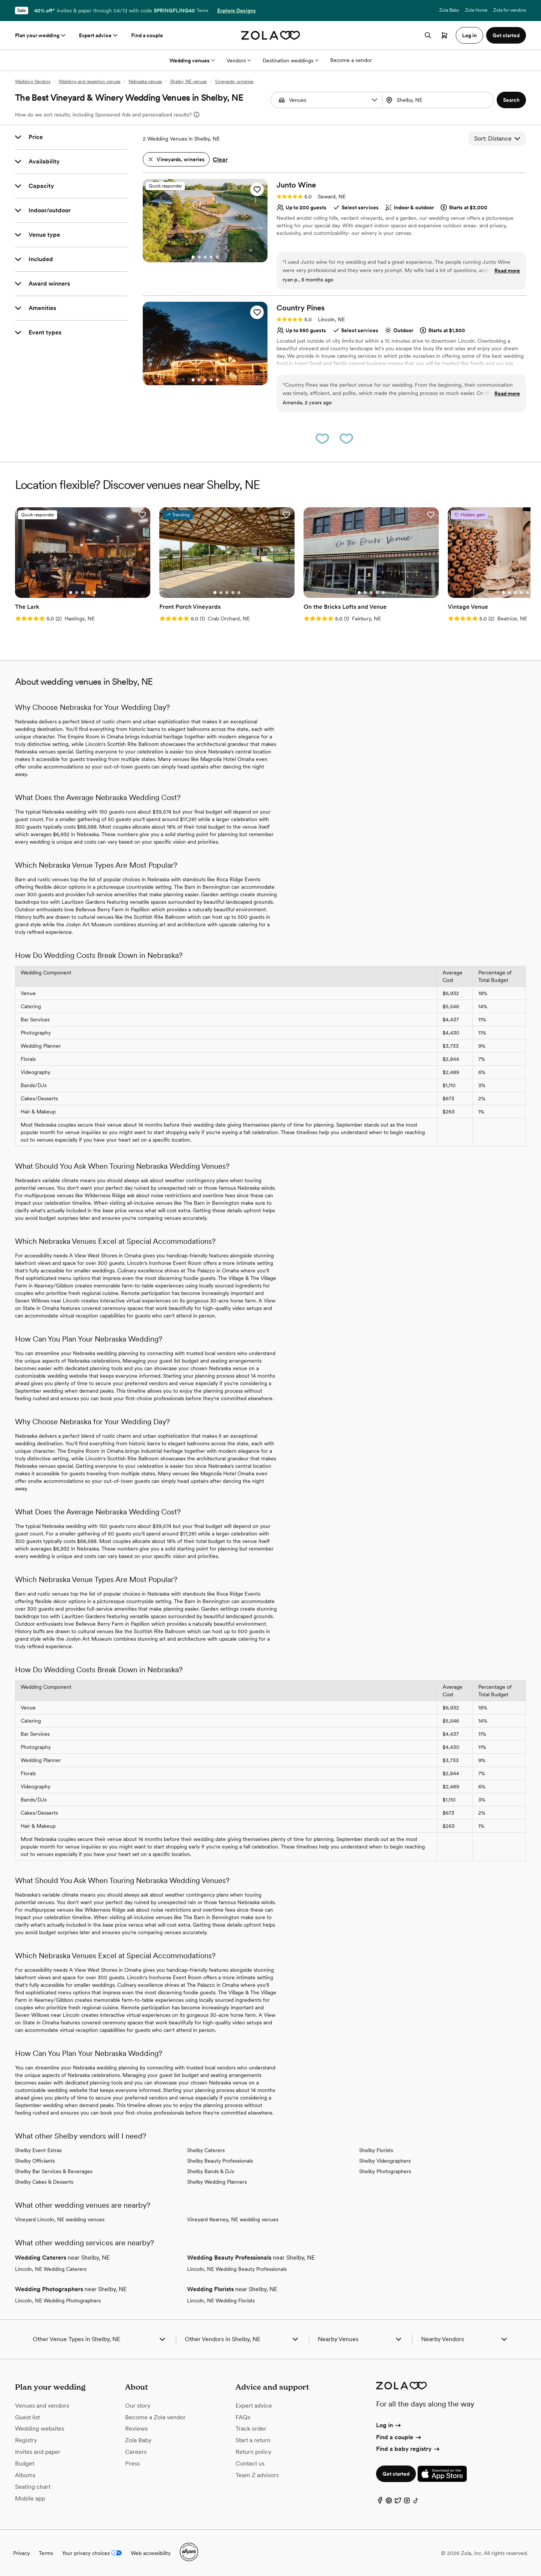 This screenshot has height=2576, width=541. I want to click on FAQs, so click(243, 2417).